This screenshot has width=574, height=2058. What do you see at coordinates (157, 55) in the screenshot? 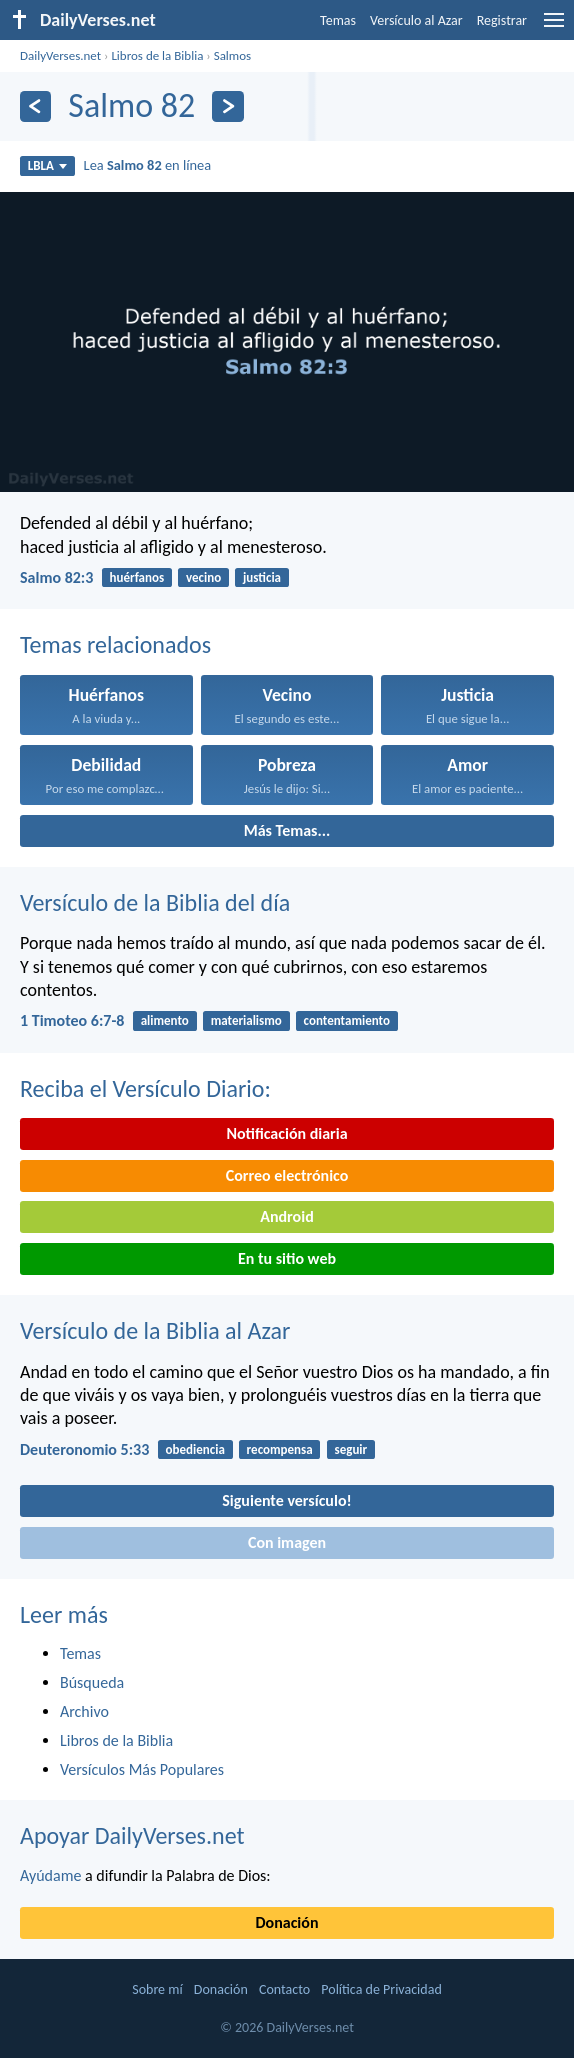
I see `Libros de la Biblia` at bounding box center [157, 55].